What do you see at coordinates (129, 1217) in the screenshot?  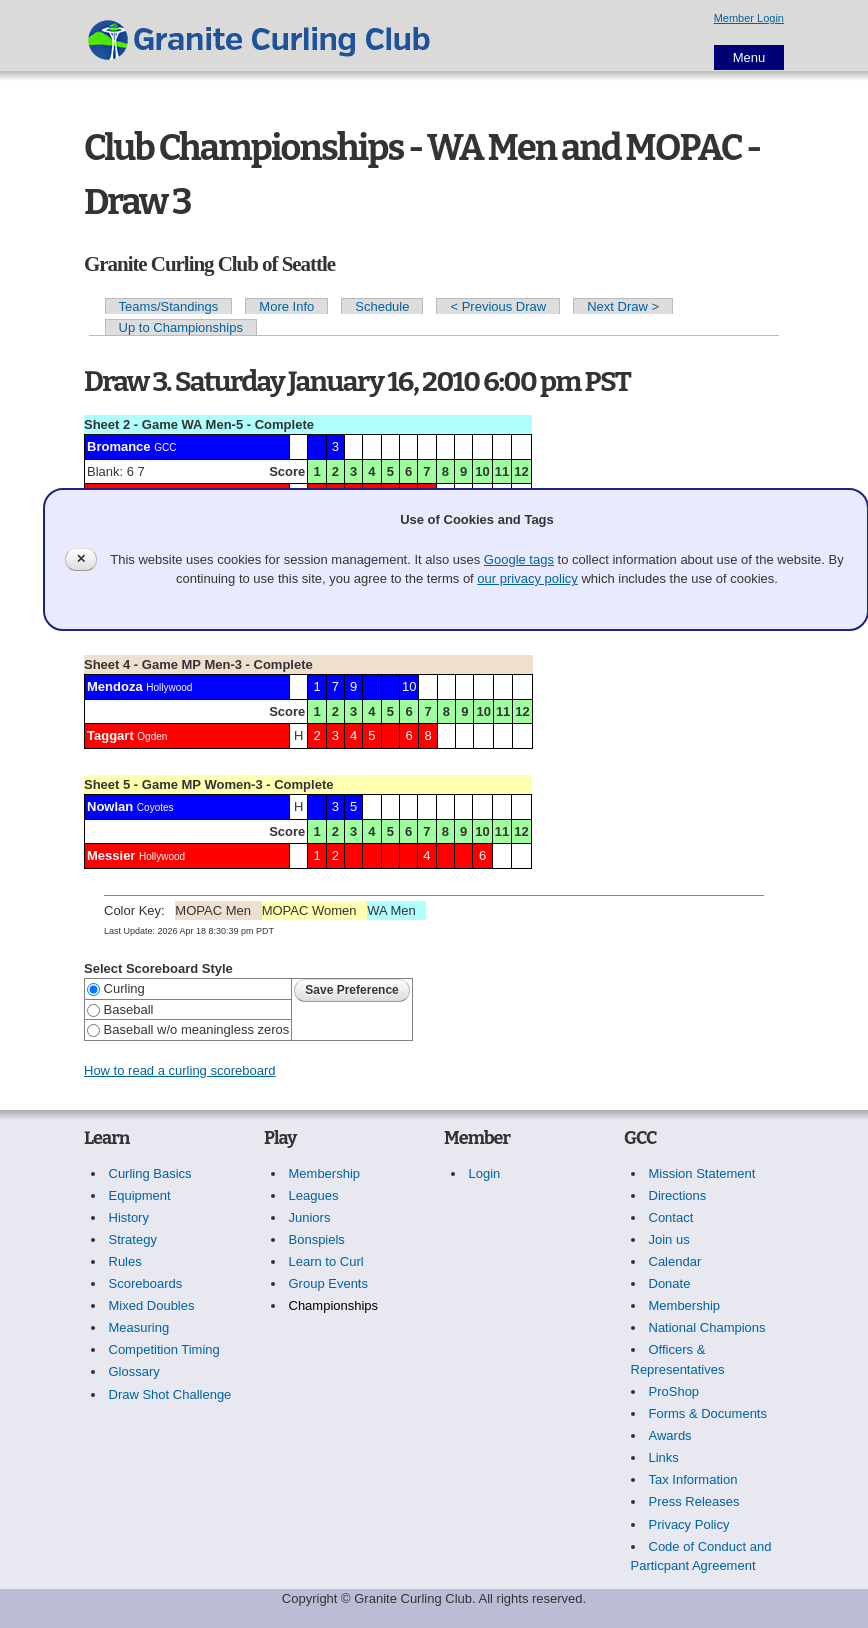 I see `History` at bounding box center [129, 1217].